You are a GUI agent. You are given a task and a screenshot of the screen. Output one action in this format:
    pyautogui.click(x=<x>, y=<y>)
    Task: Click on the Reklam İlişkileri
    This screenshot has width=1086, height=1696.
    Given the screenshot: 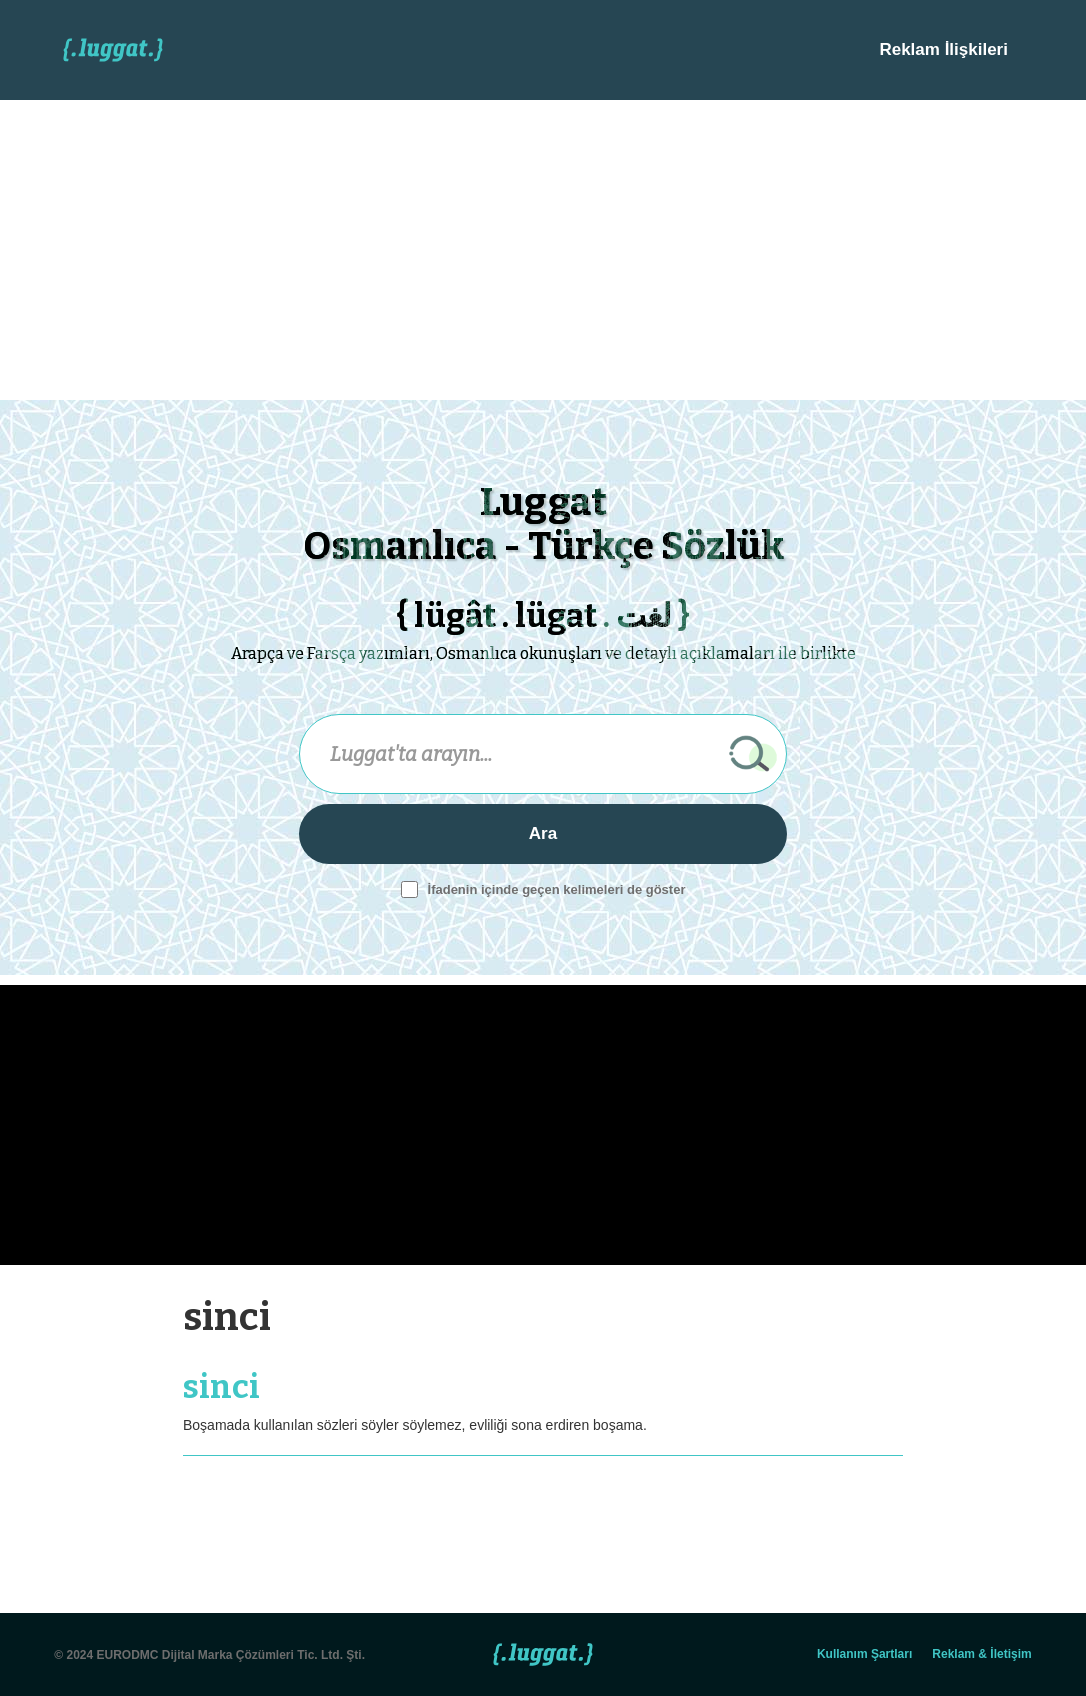 What is the action you would take?
    pyautogui.click(x=943, y=49)
    